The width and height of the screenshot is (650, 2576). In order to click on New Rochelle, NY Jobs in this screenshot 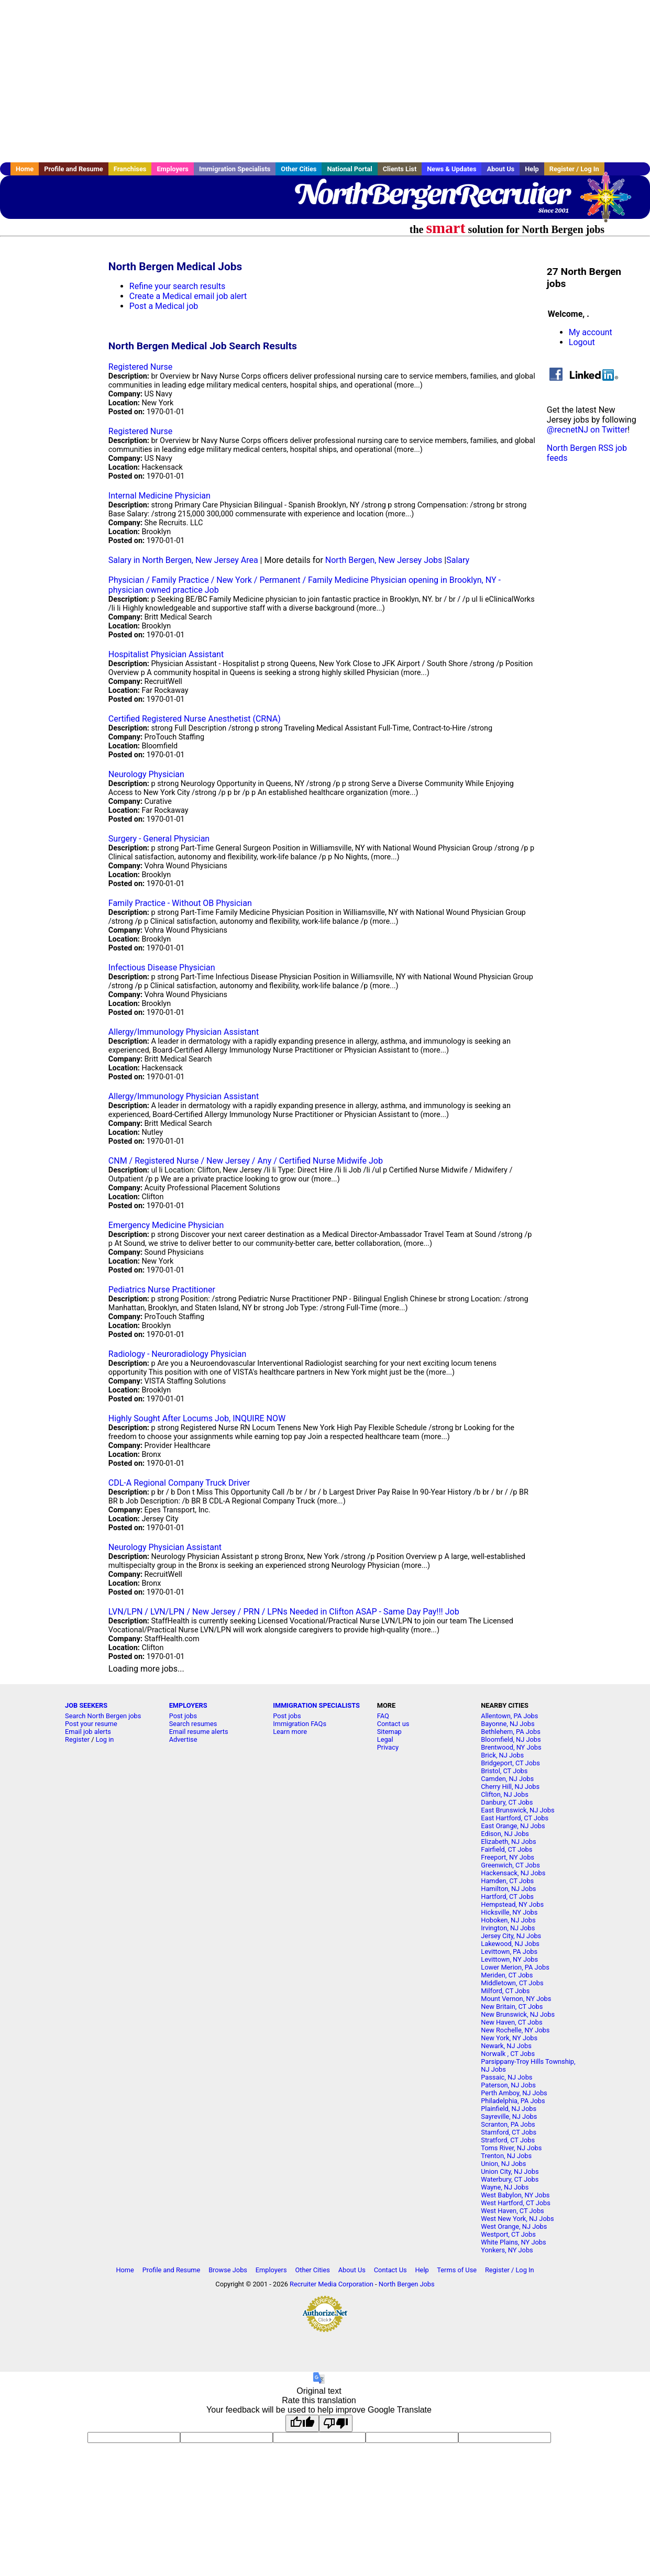, I will do `click(515, 2030)`.